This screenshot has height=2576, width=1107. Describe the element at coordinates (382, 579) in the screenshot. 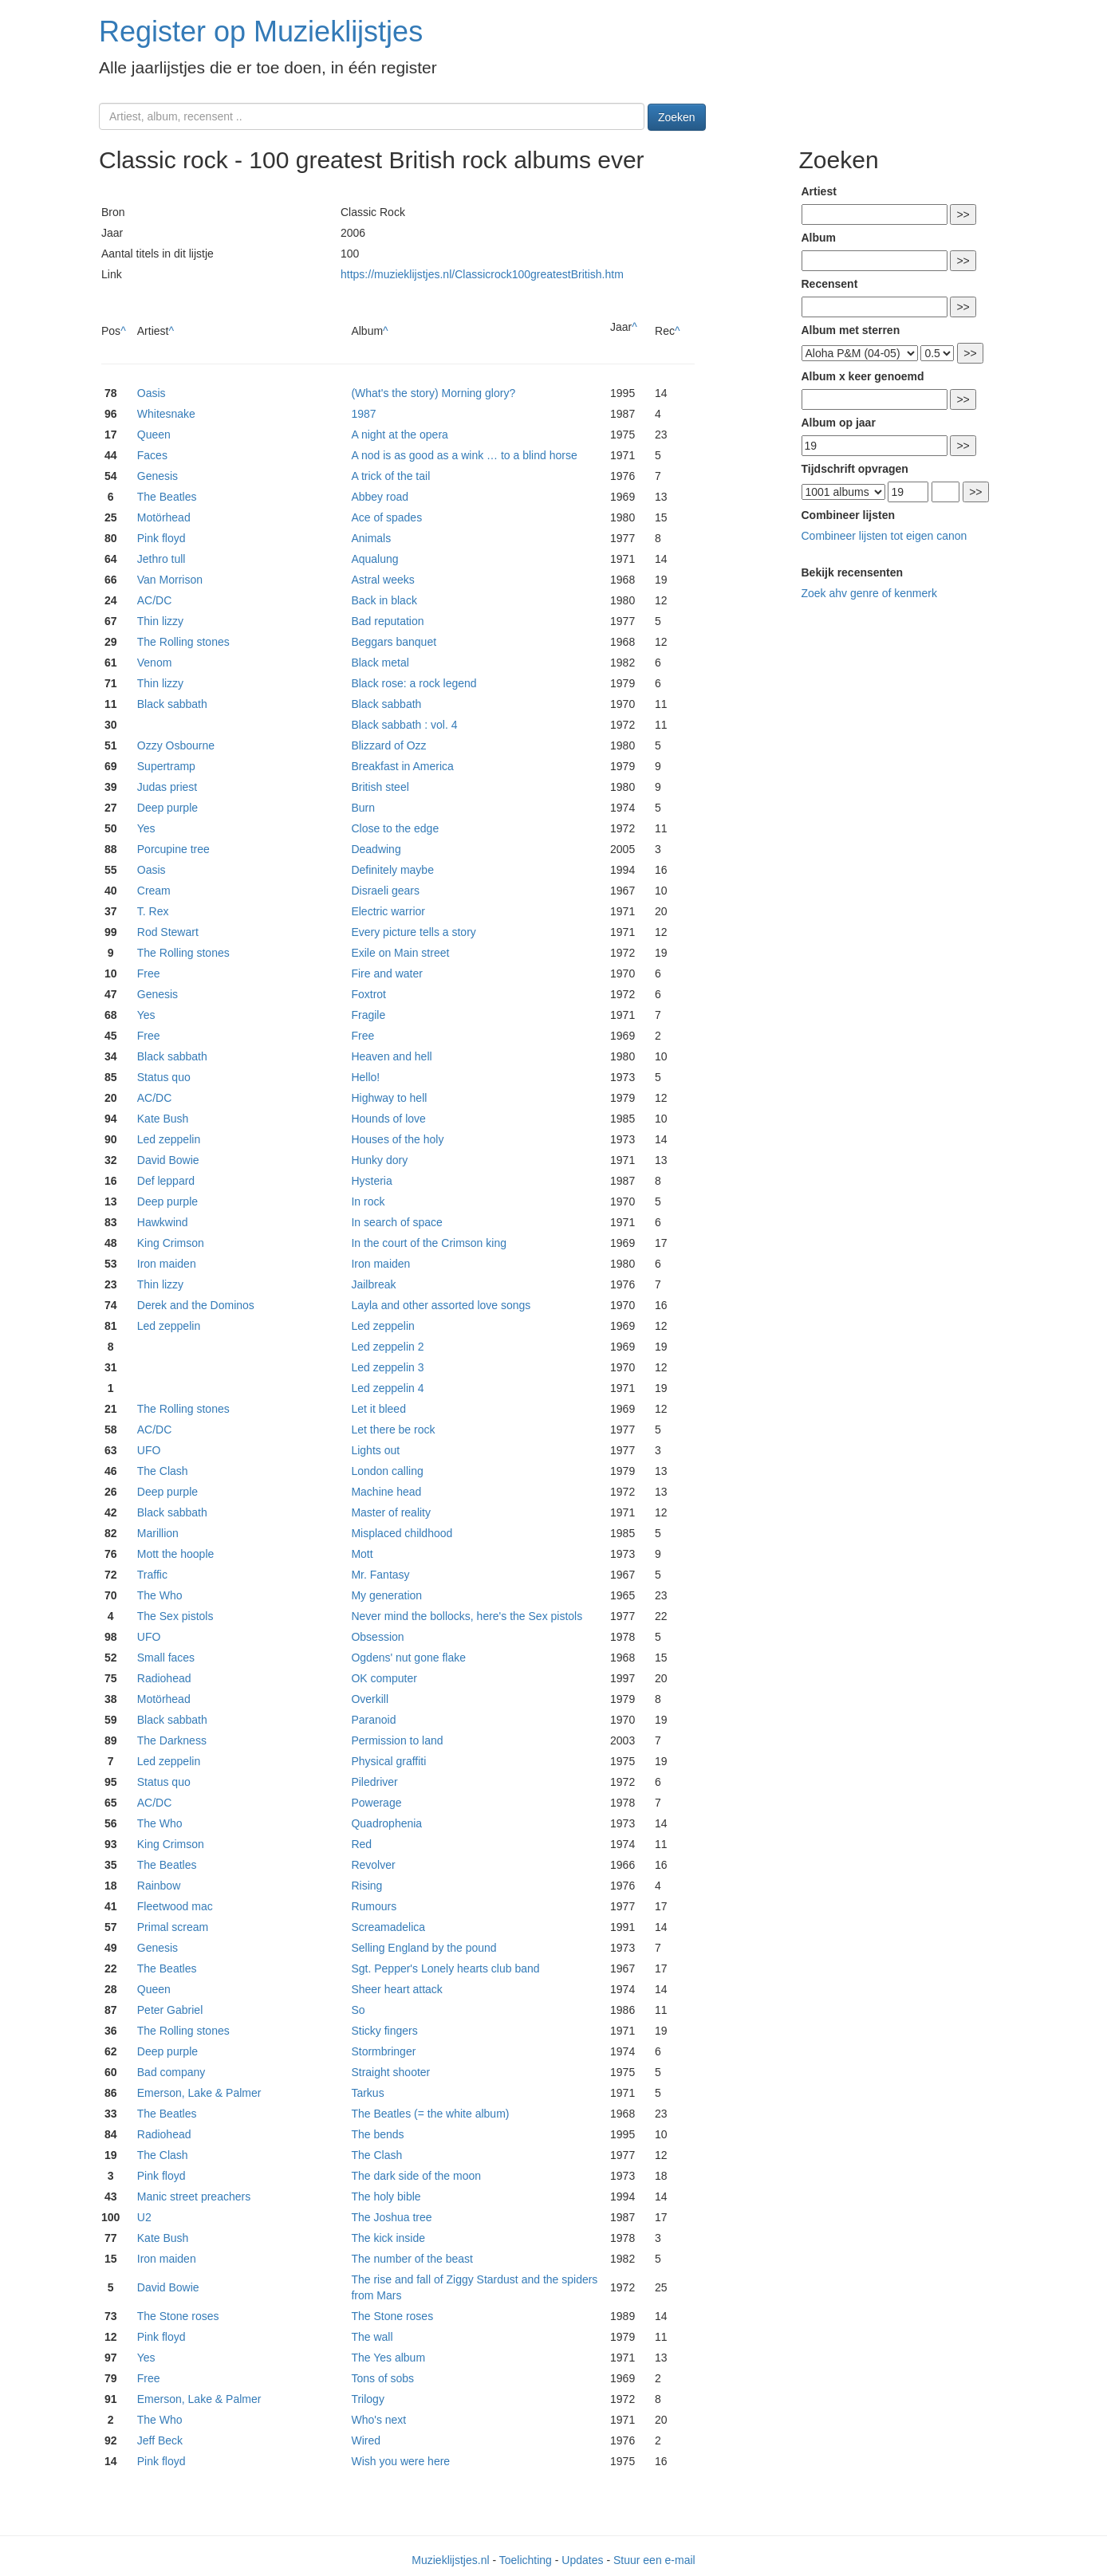

I see `Astral weeks` at that location.